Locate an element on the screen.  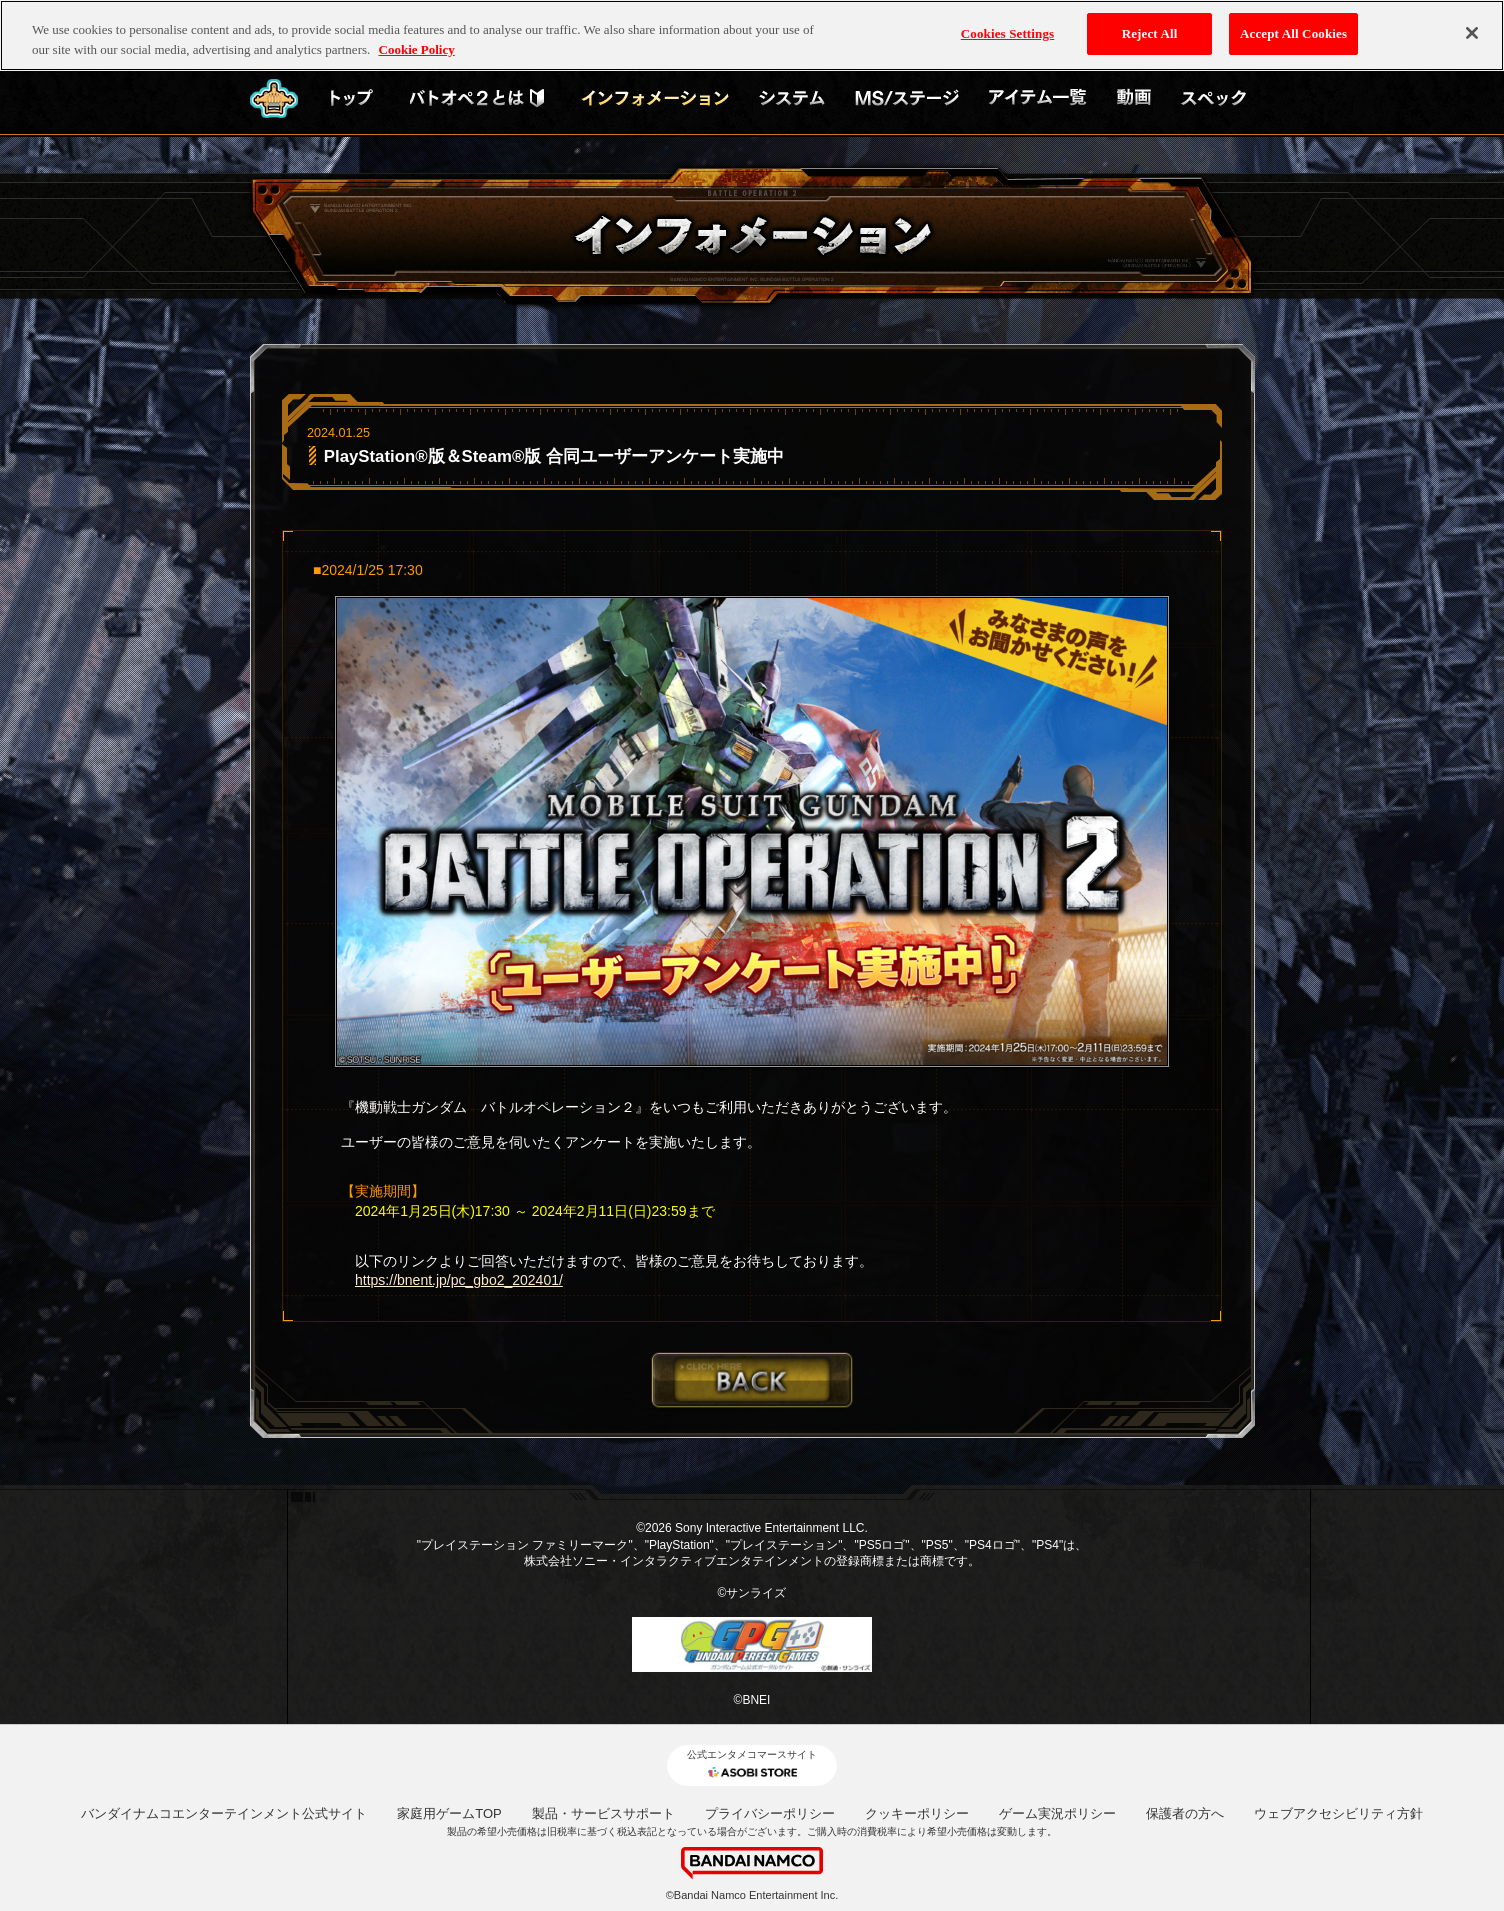
プライバシーポリシー is located at coordinates (770, 1813).